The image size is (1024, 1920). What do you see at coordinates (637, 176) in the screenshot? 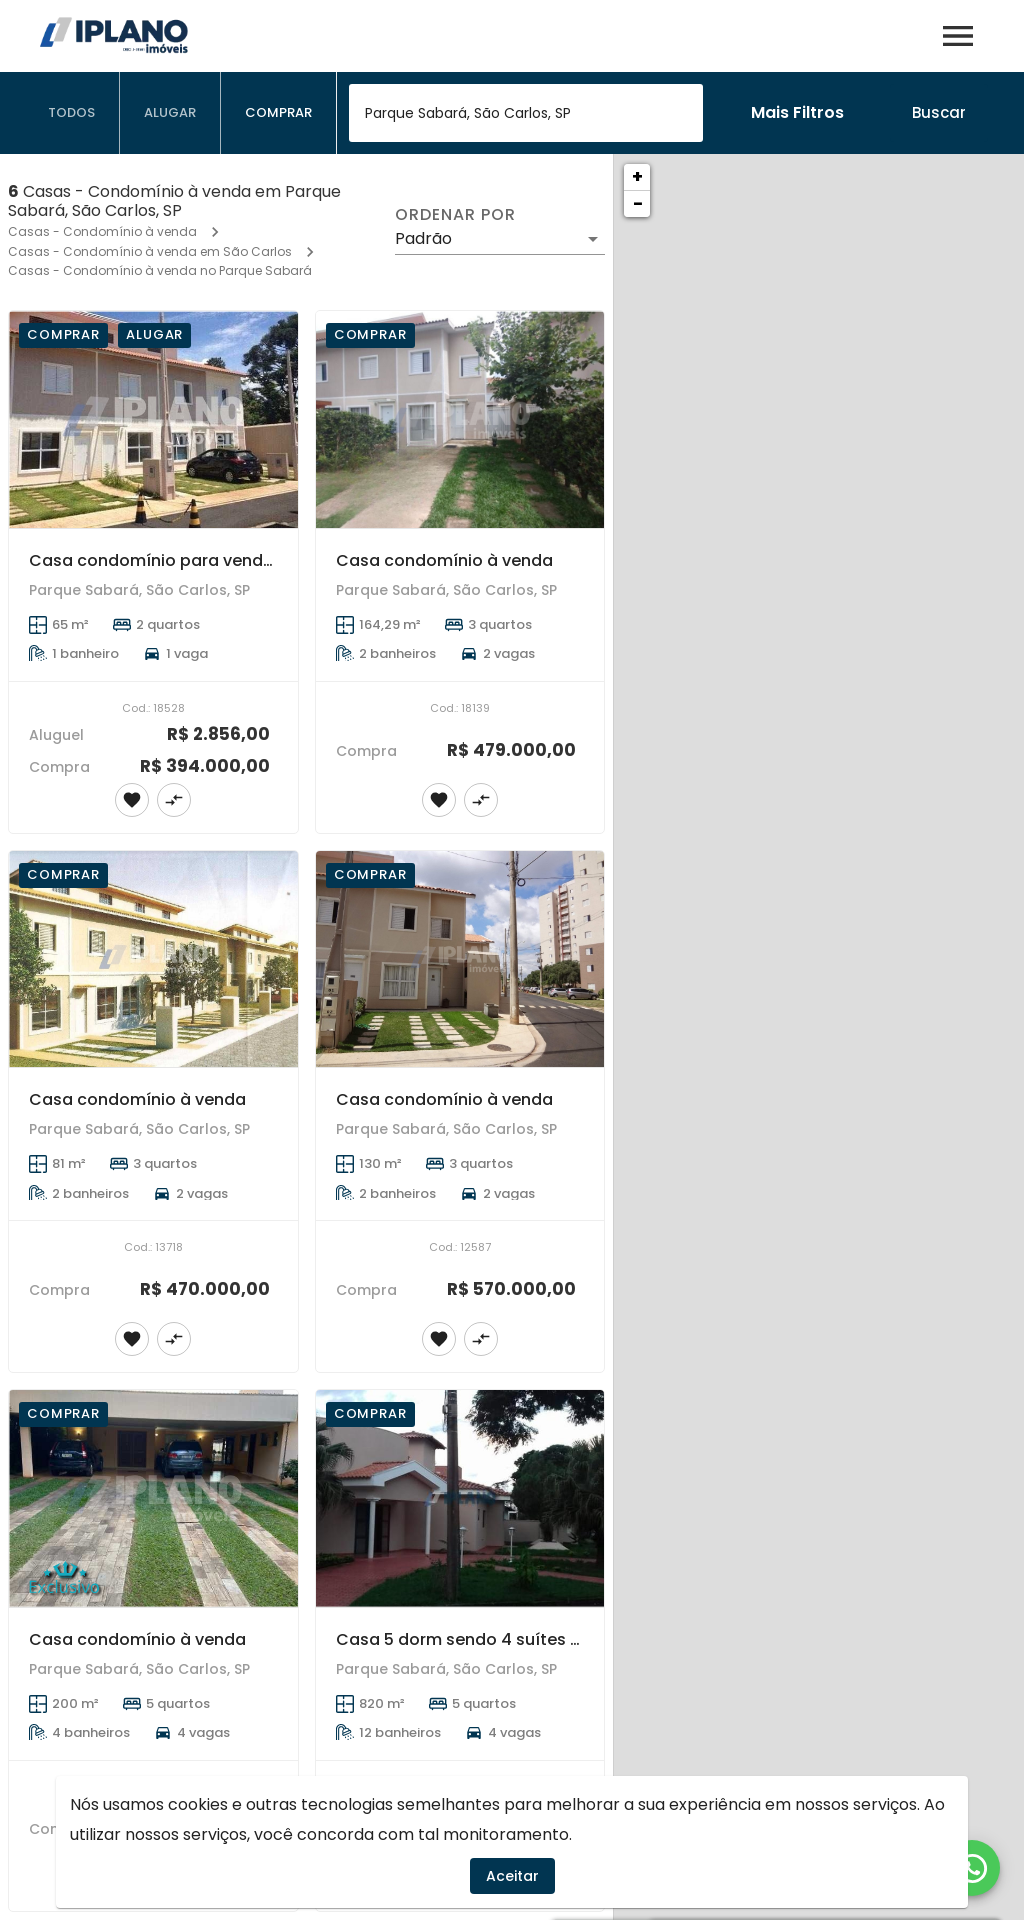
I see `+ [button]` at bounding box center [637, 176].